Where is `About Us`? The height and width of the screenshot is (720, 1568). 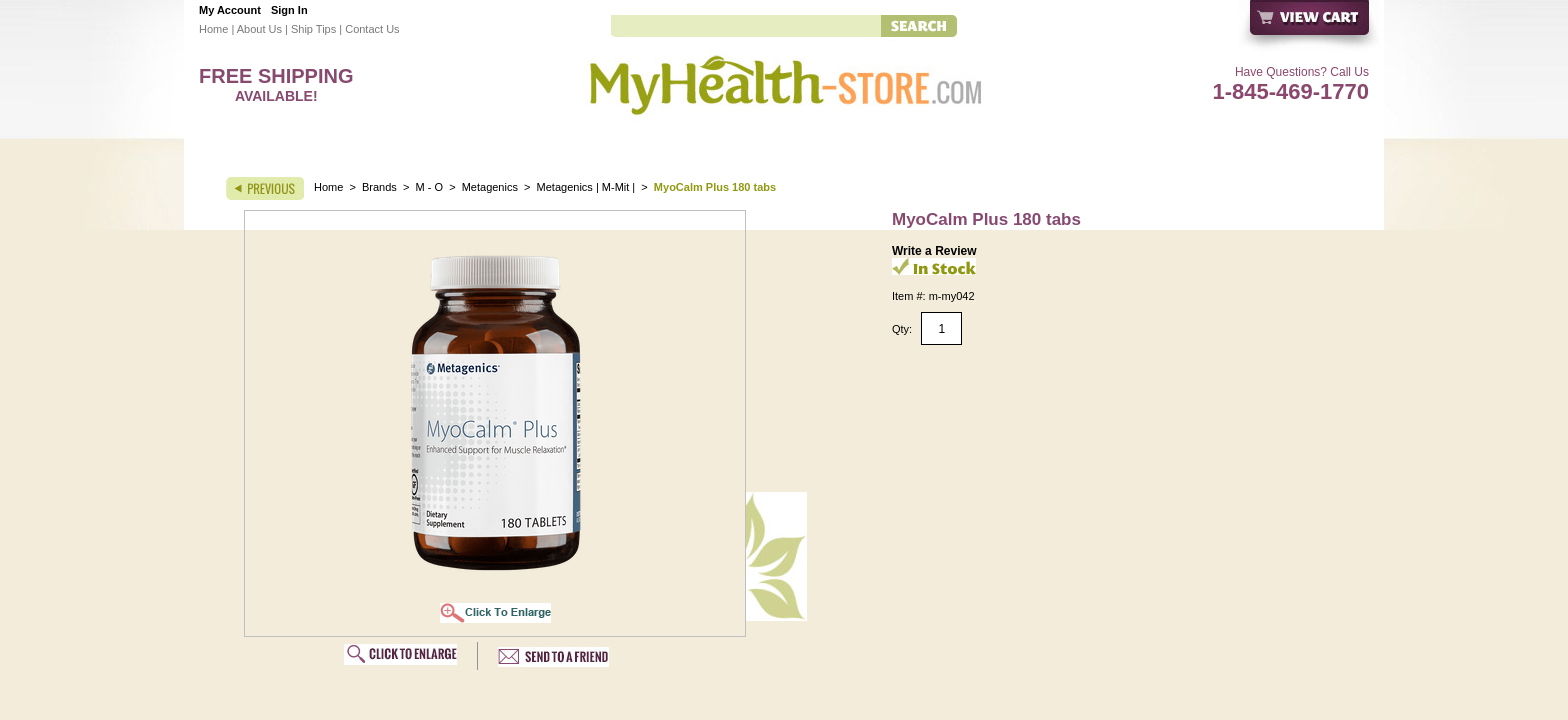
About Us is located at coordinates (259, 29).